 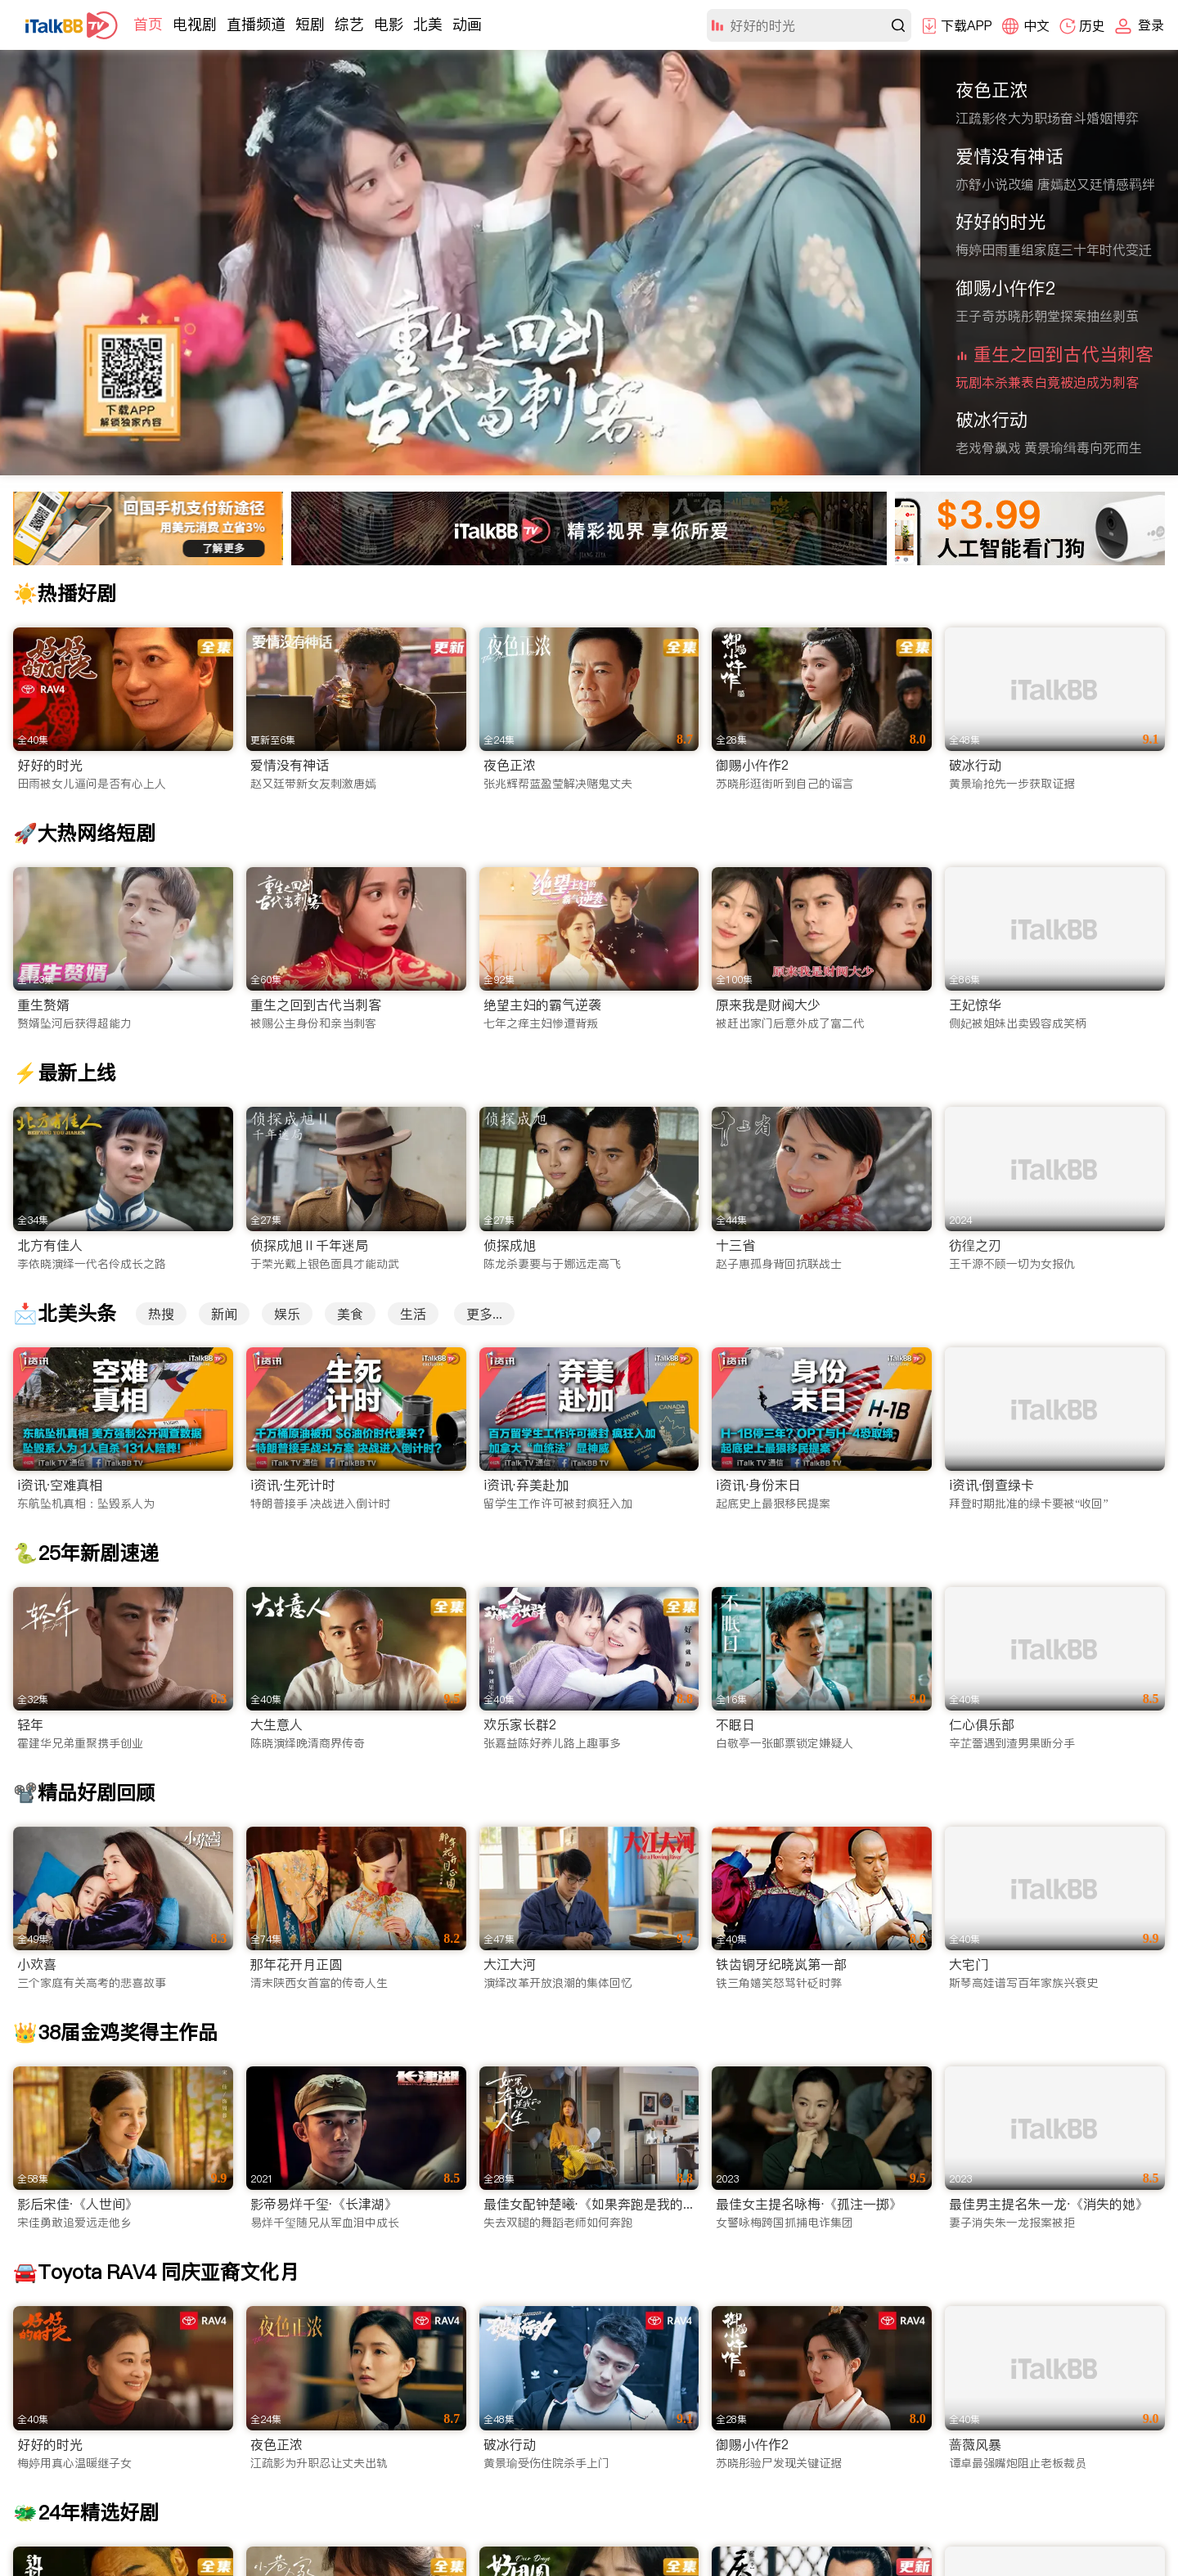 What do you see at coordinates (428, 24) in the screenshot?
I see `北美` at bounding box center [428, 24].